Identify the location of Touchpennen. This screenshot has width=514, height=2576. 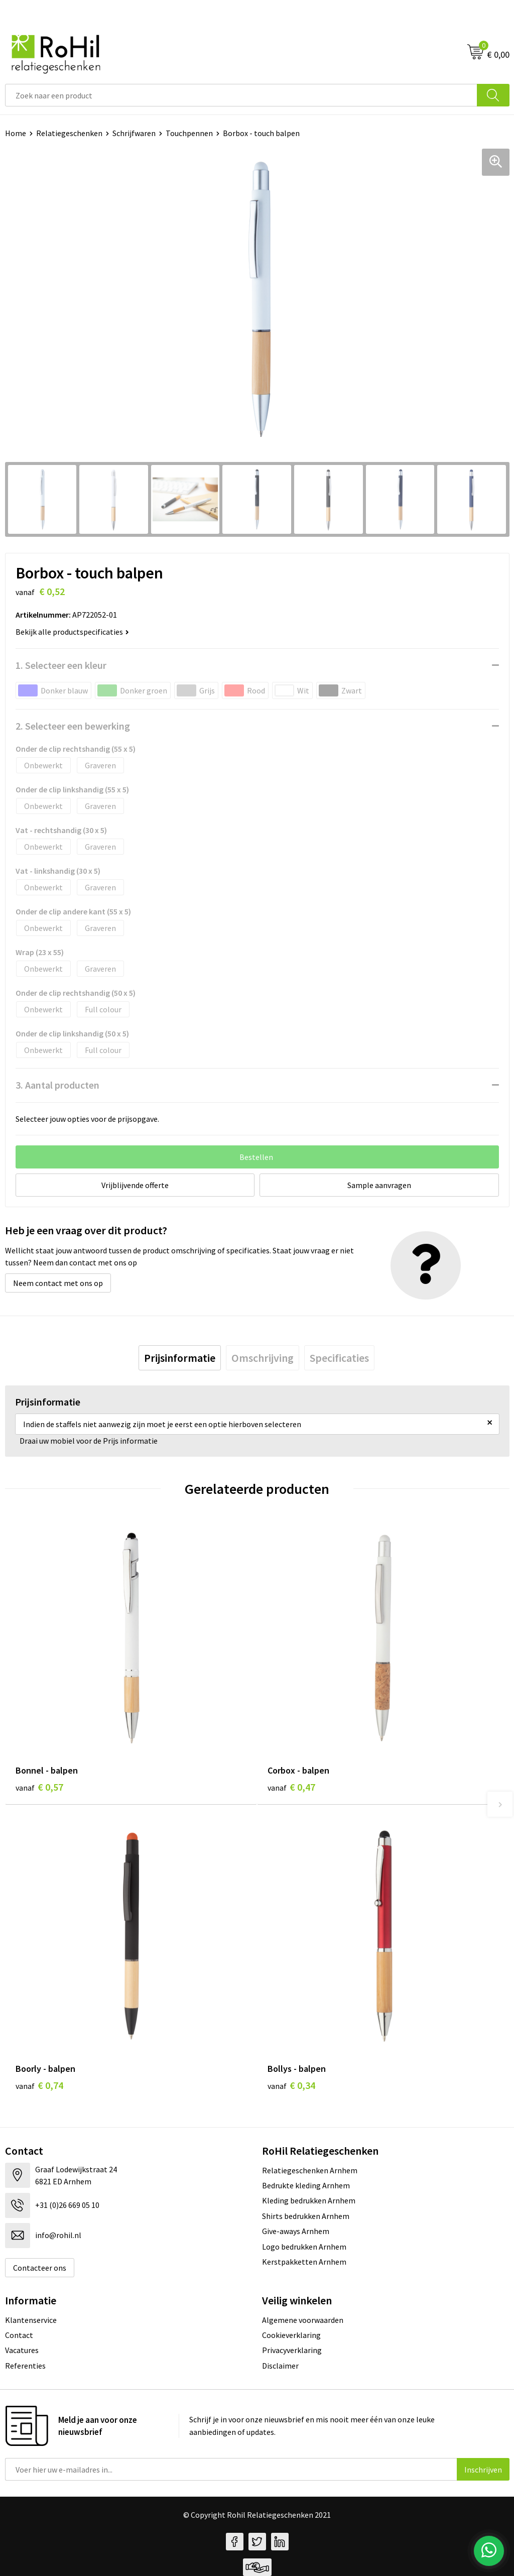
(189, 133).